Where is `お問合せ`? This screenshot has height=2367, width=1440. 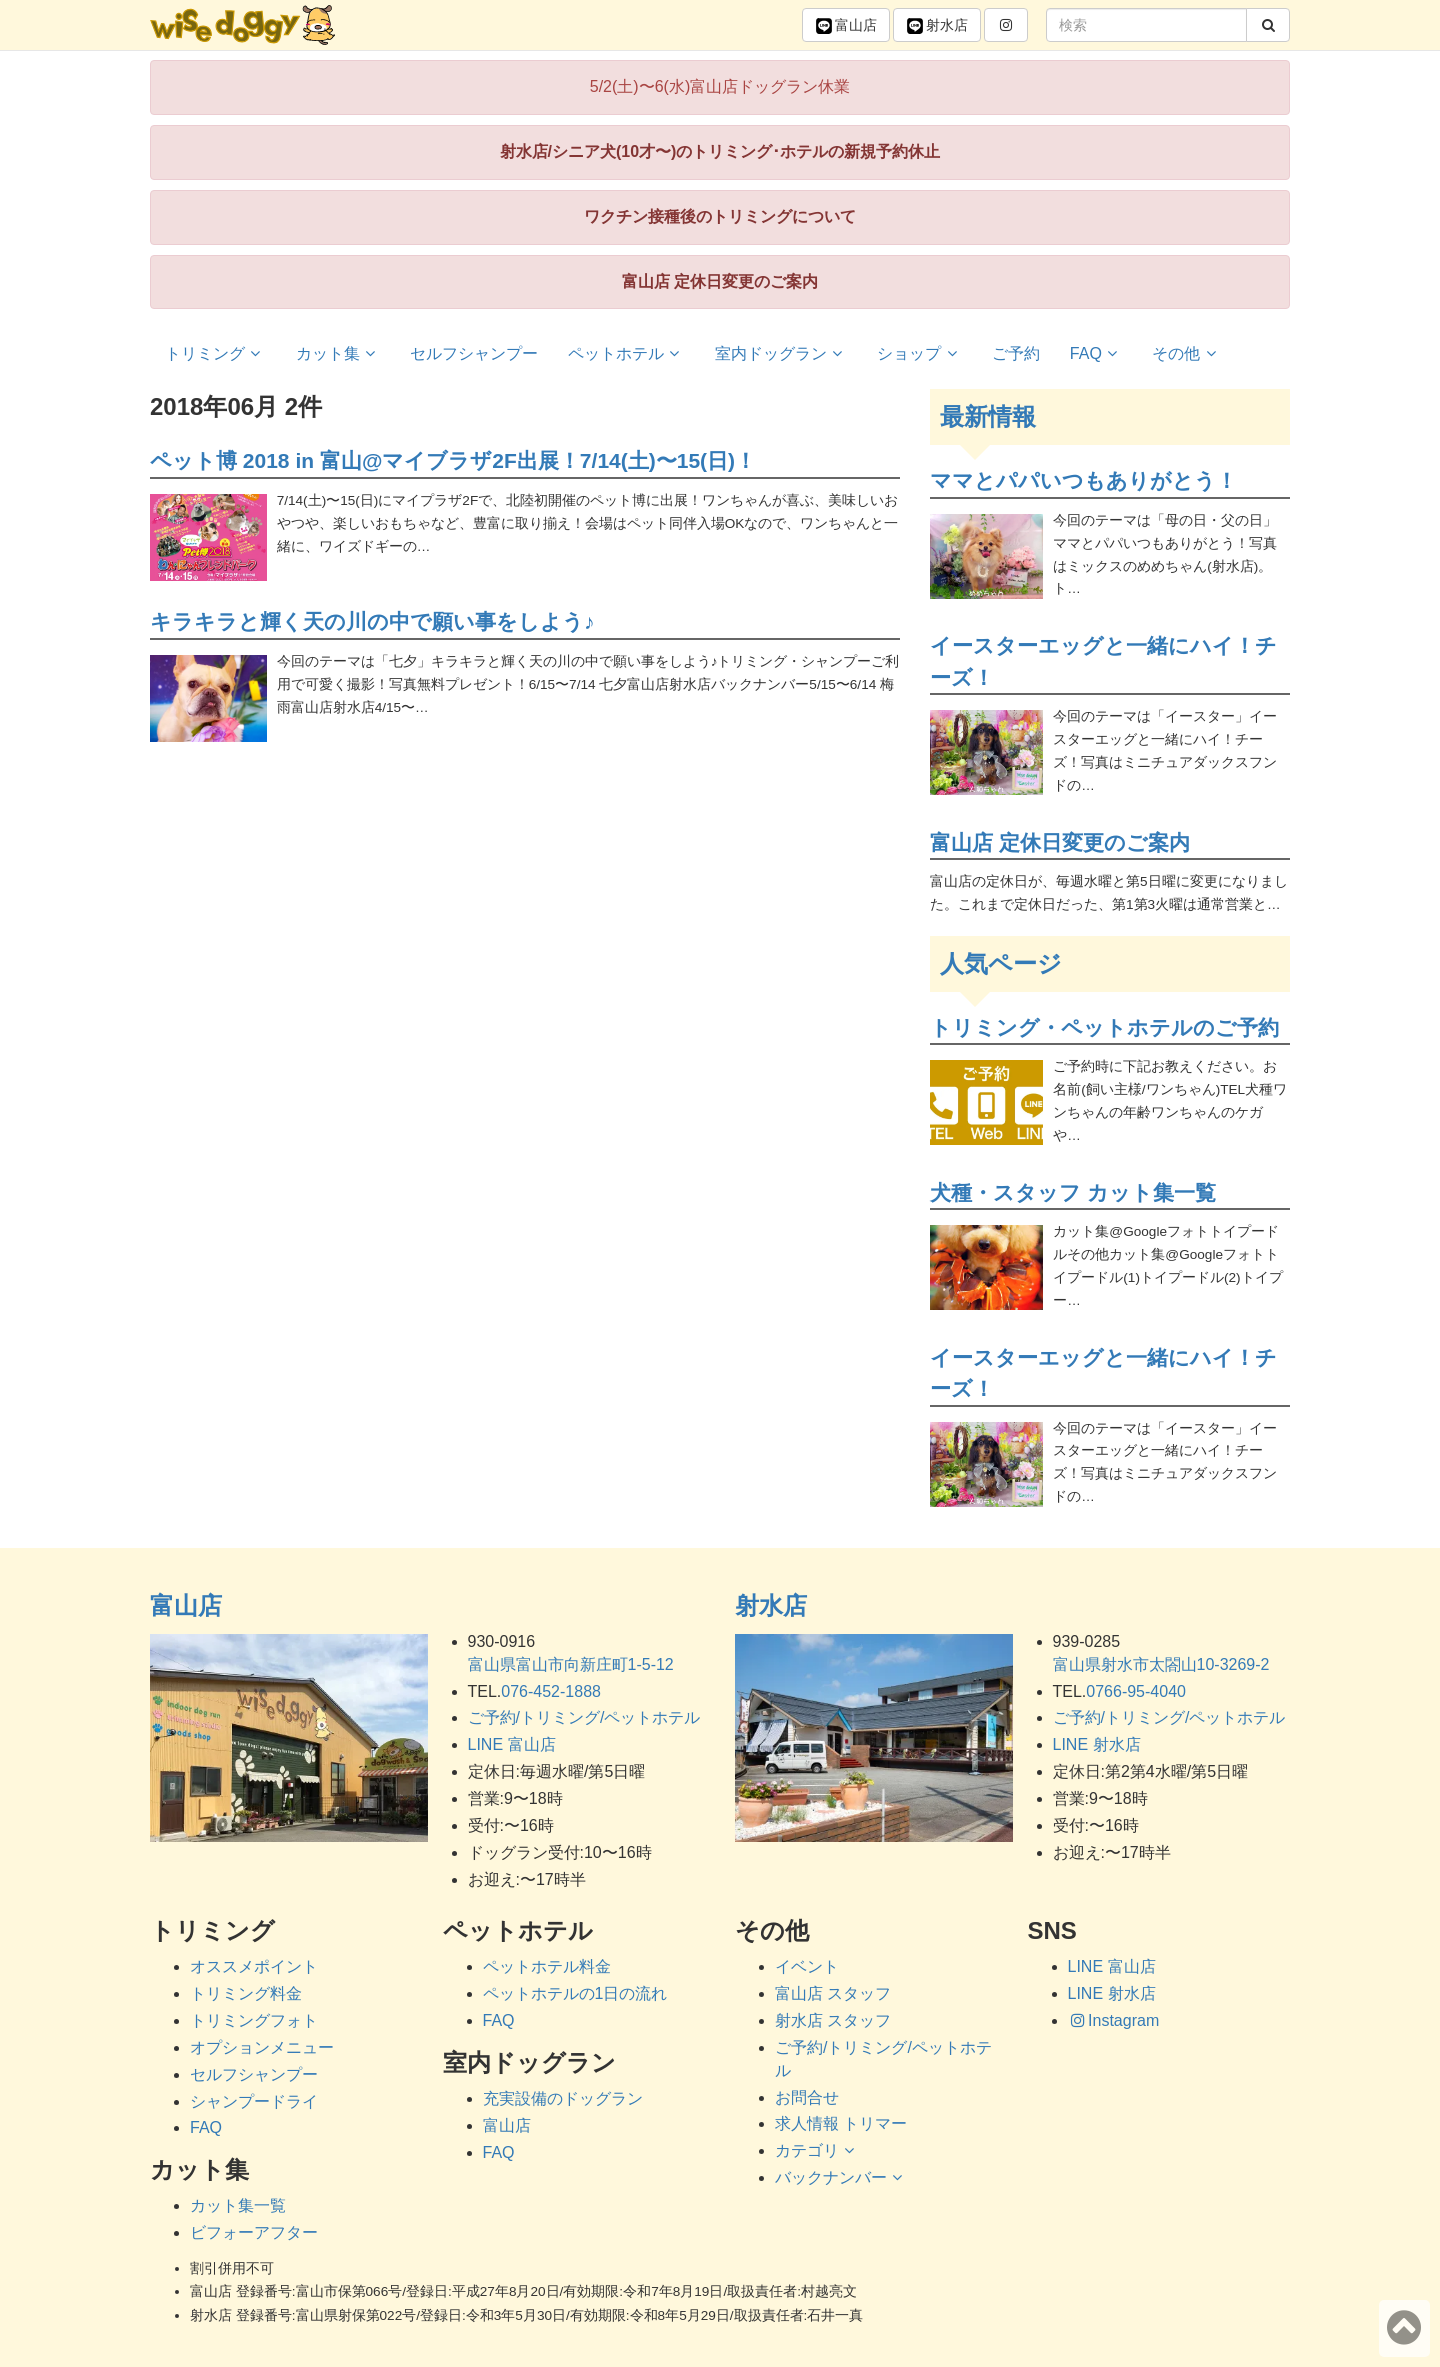 お問合せ is located at coordinates (807, 2097).